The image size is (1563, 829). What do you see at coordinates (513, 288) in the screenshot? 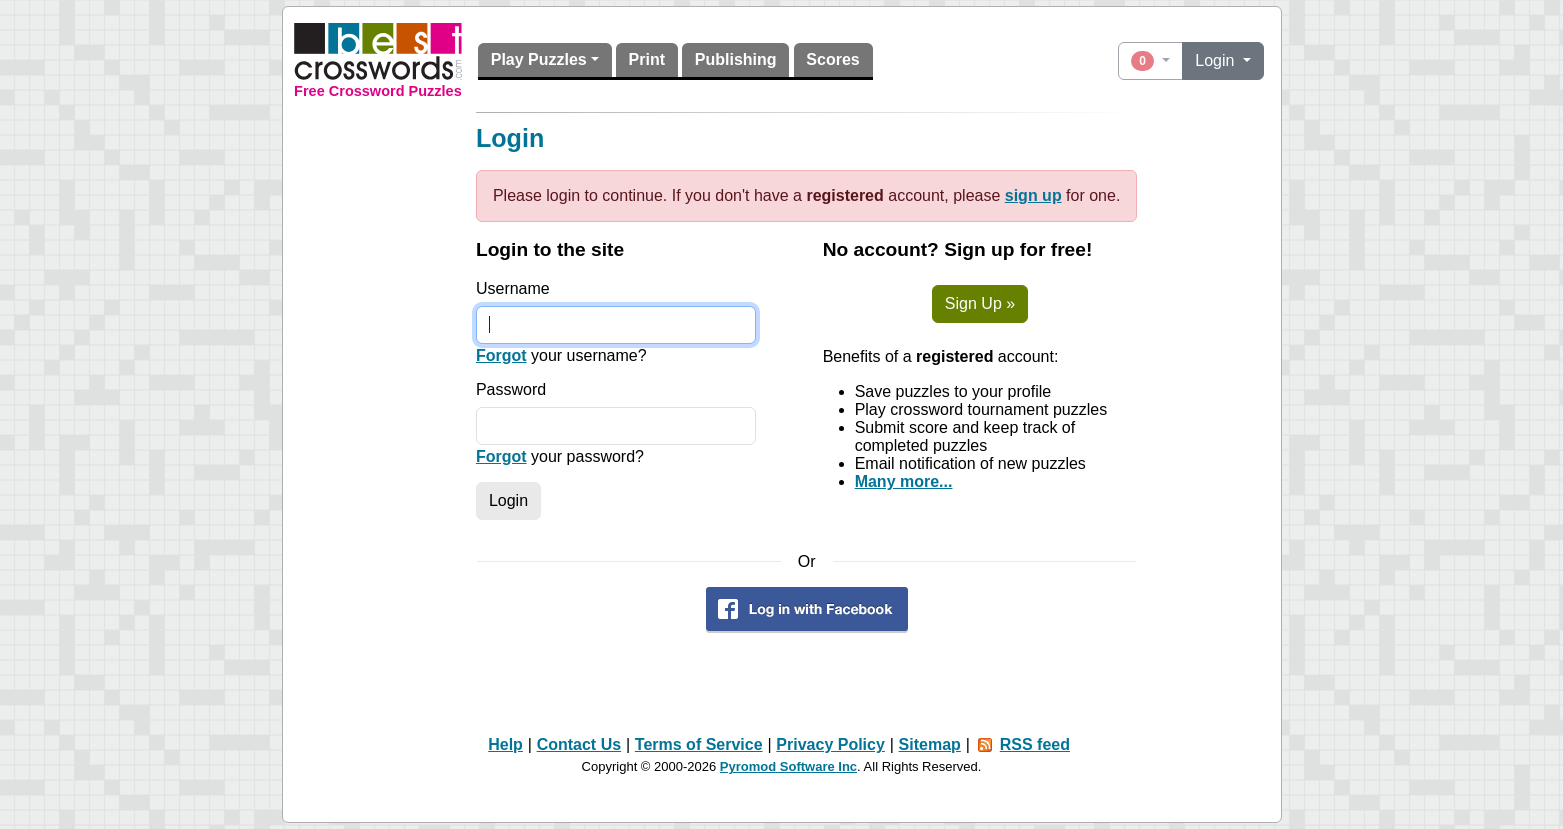
I see `Username` at bounding box center [513, 288].